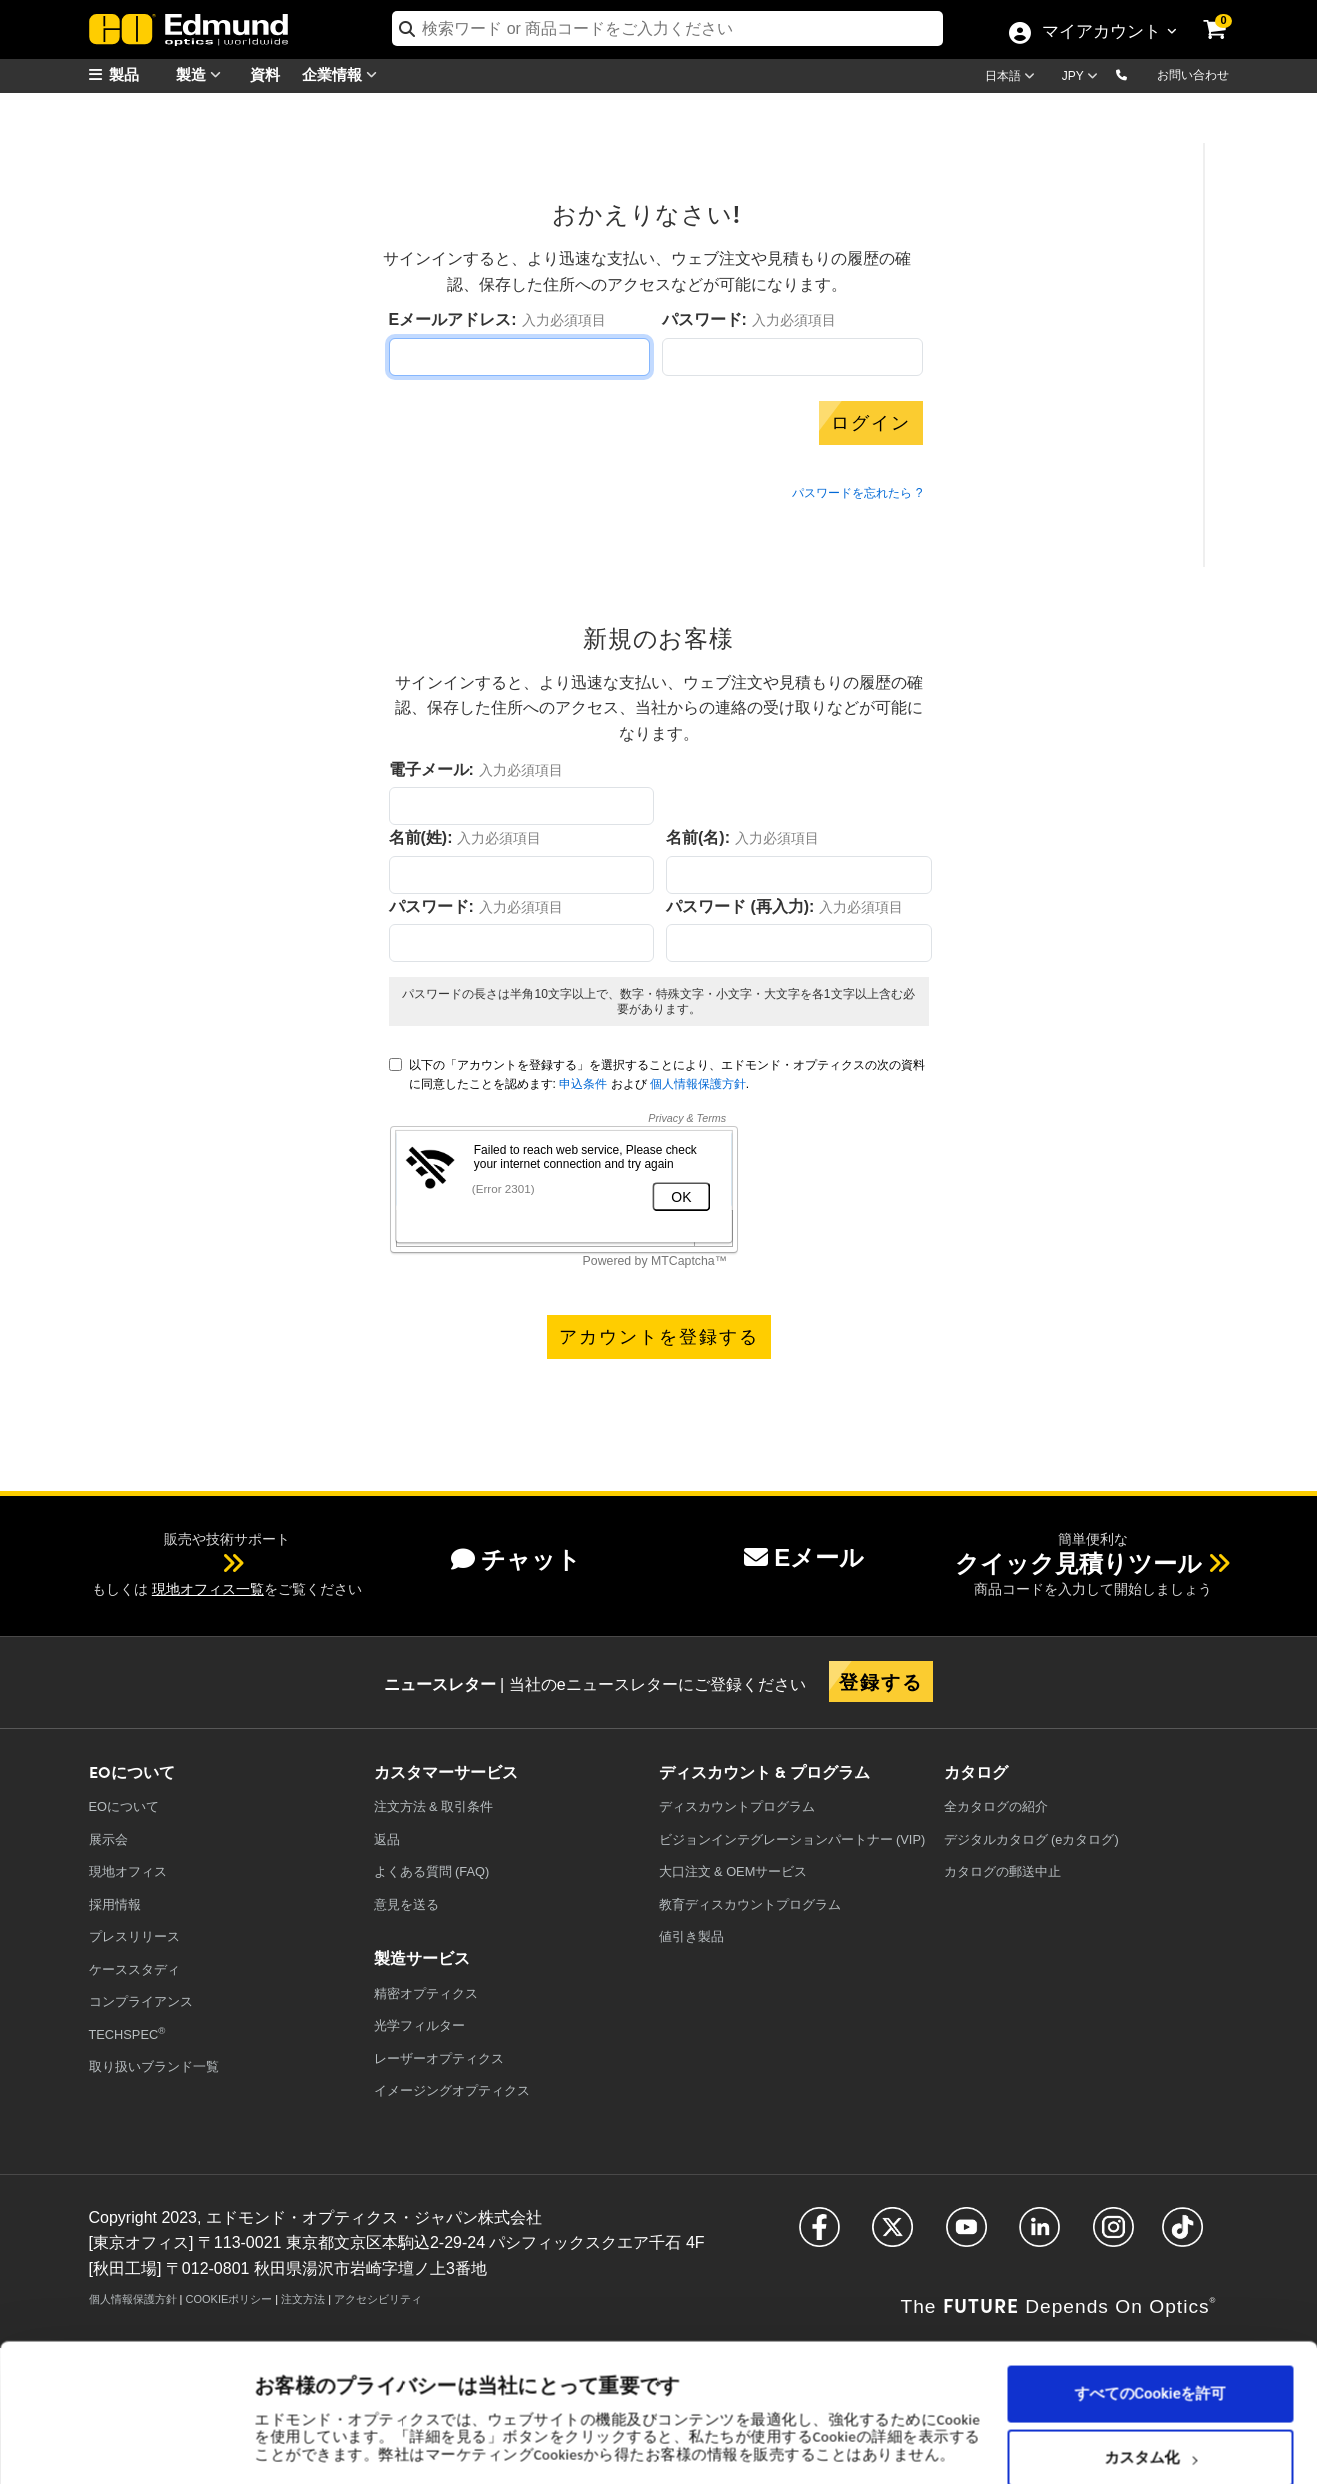 This screenshot has width=1317, height=2484. I want to click on カタログの郵送中止, so click(1002, 1871).